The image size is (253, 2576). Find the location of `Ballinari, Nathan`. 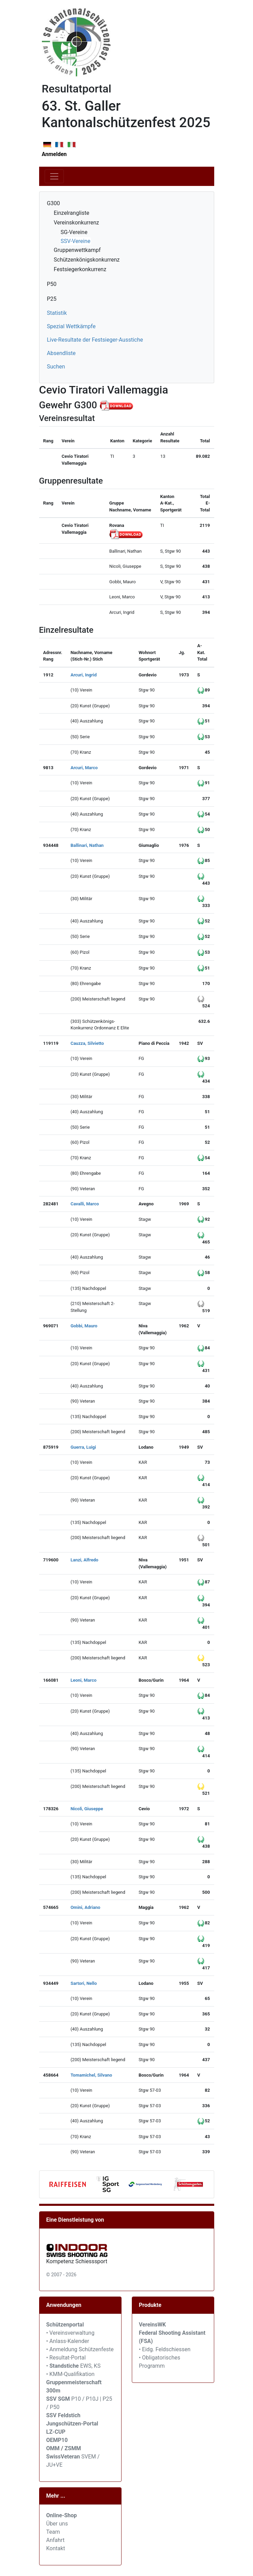

Ballinari, Nathan is located at coordinates (87, 845).